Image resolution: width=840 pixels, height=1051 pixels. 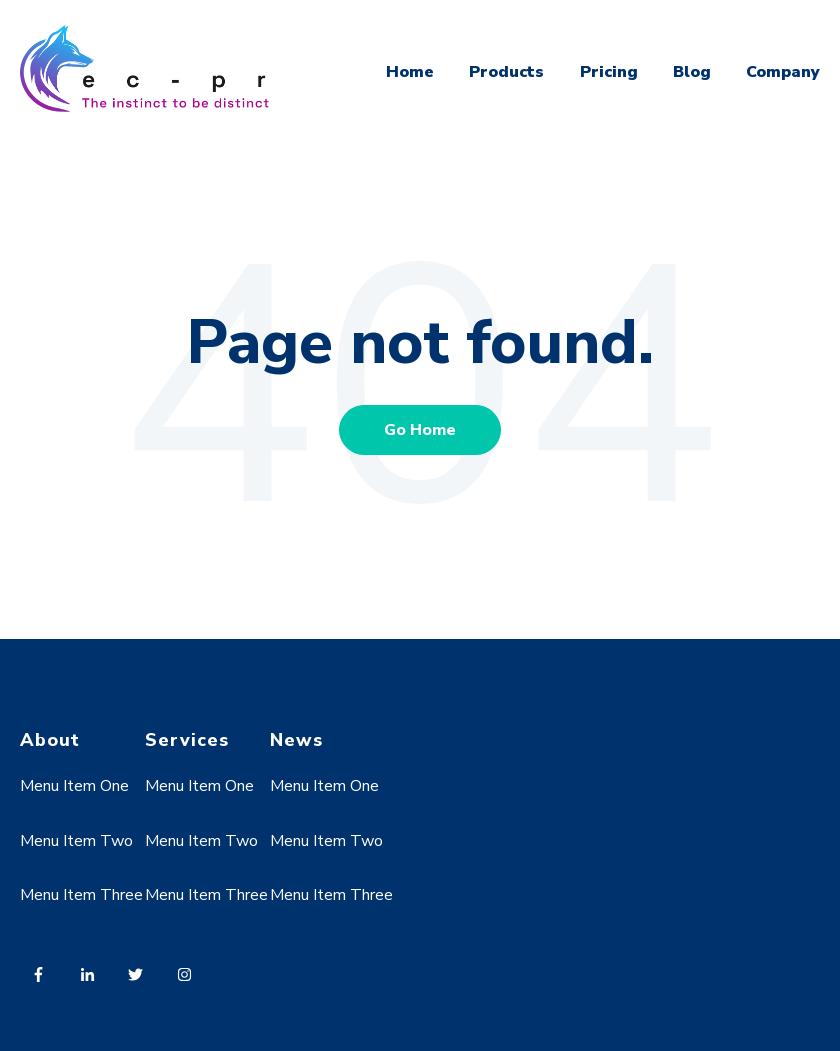 I want to click on Pricing, so click(x=609, y=72).